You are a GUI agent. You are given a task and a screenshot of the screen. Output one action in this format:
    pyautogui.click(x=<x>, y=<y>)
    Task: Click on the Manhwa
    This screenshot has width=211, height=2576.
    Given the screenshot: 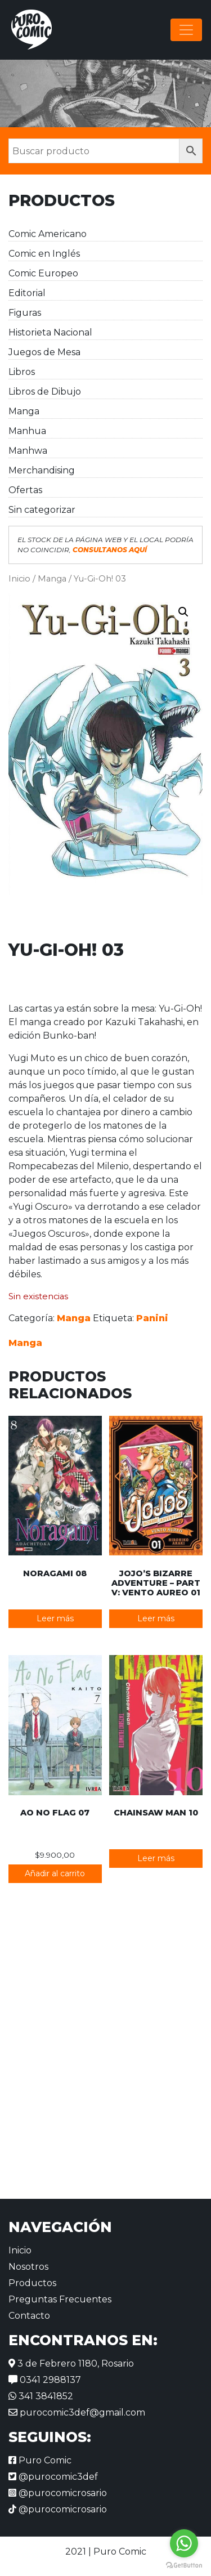 What is the action you would take?
    pyautogui.click(x=27, y=450)
    